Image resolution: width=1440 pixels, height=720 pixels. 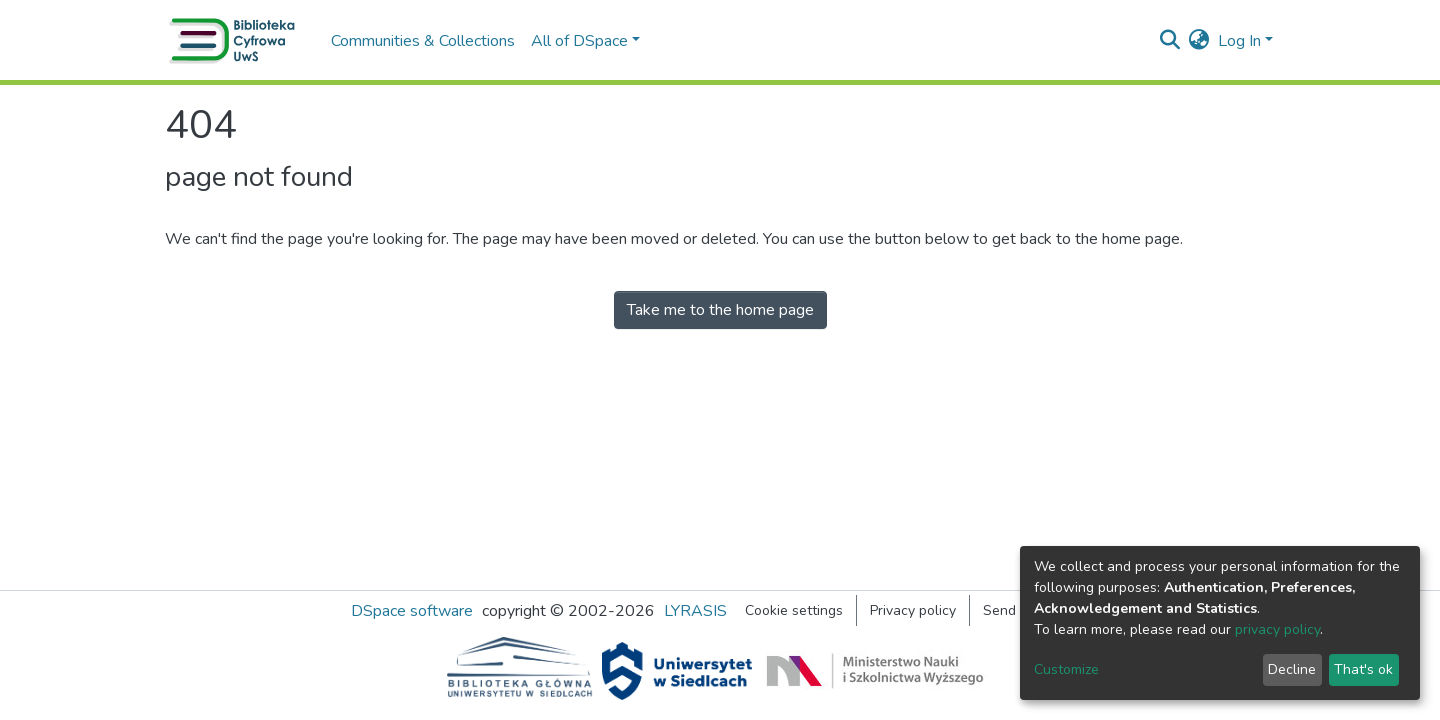 I want to click on [Submit search], so click(x=1170, y=41).